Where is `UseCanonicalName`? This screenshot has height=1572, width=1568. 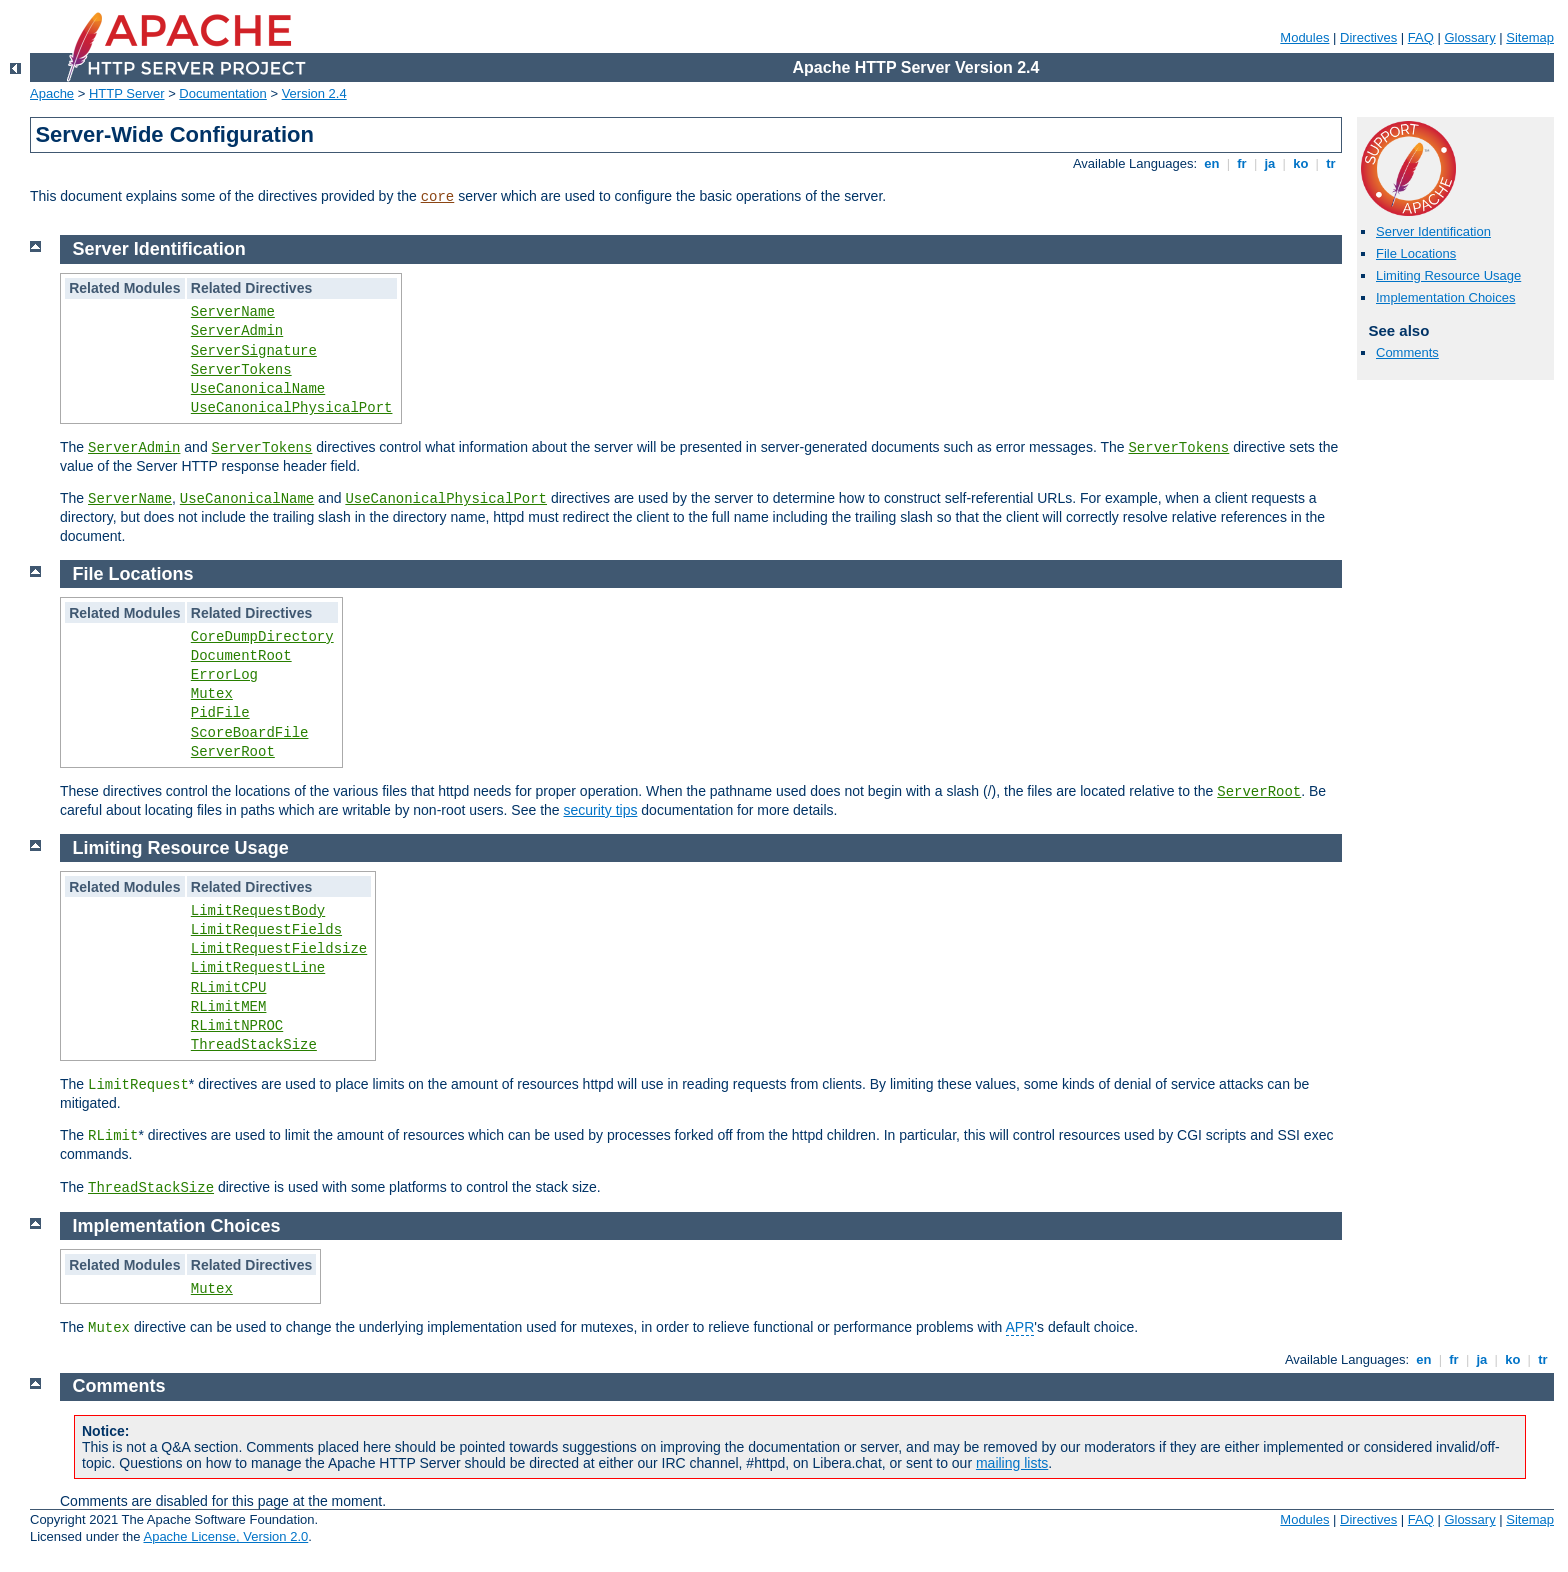 UseCanonicalName is located at coordinates (258, 389).